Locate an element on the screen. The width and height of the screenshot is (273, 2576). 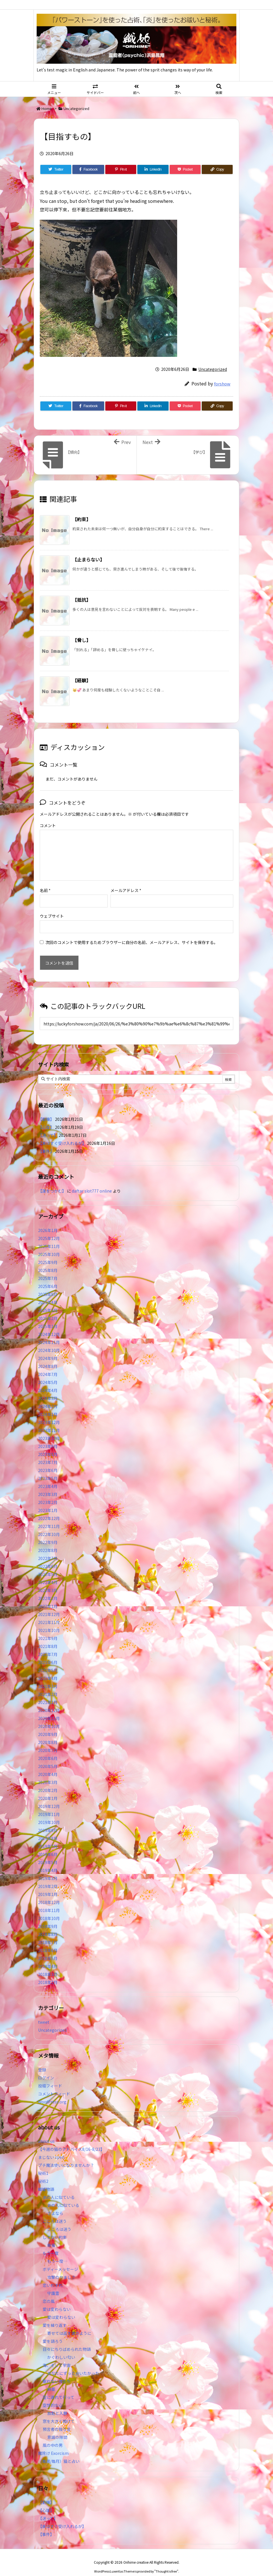
2021年8月 is located at coordinates (48, 1637).